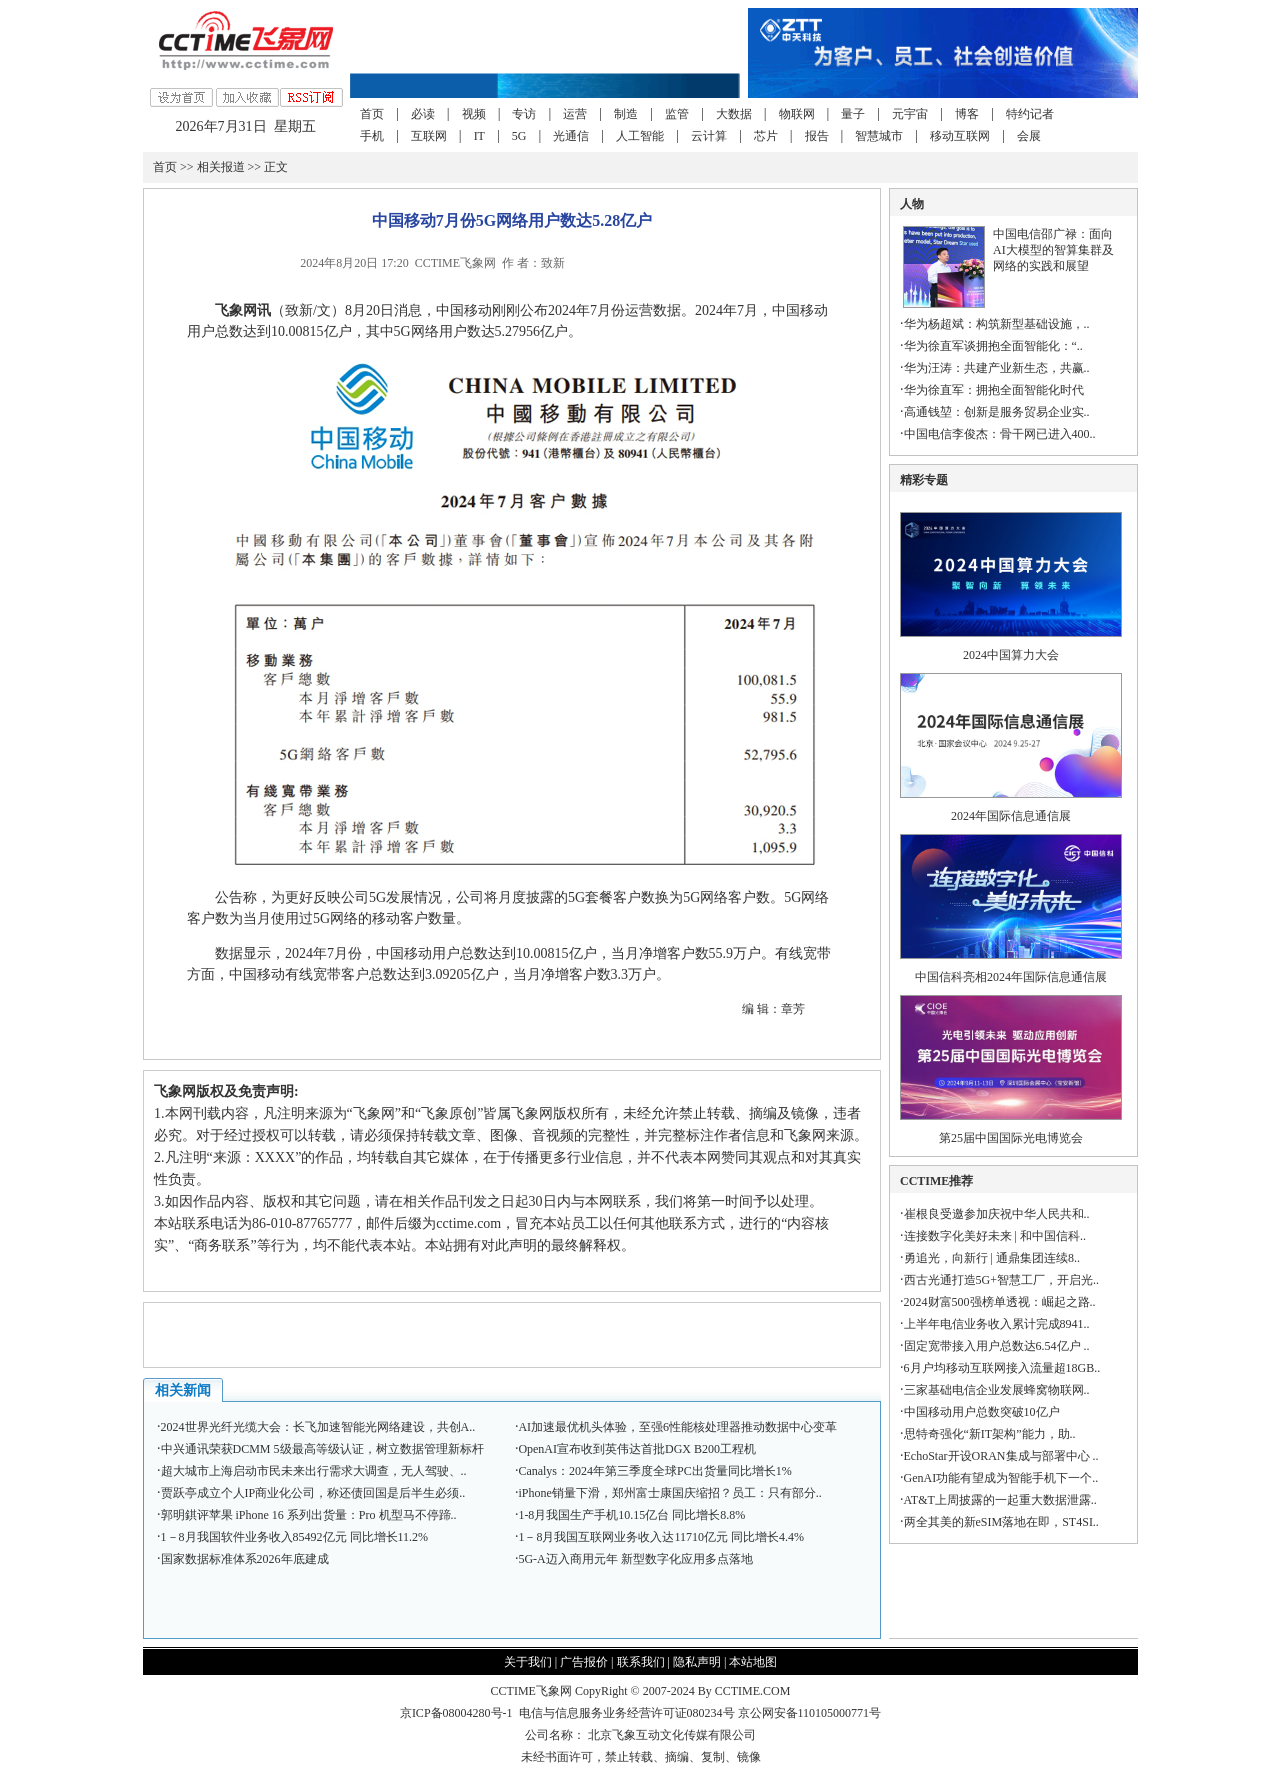  I want to click on 移动互联网, so click(960, 136).